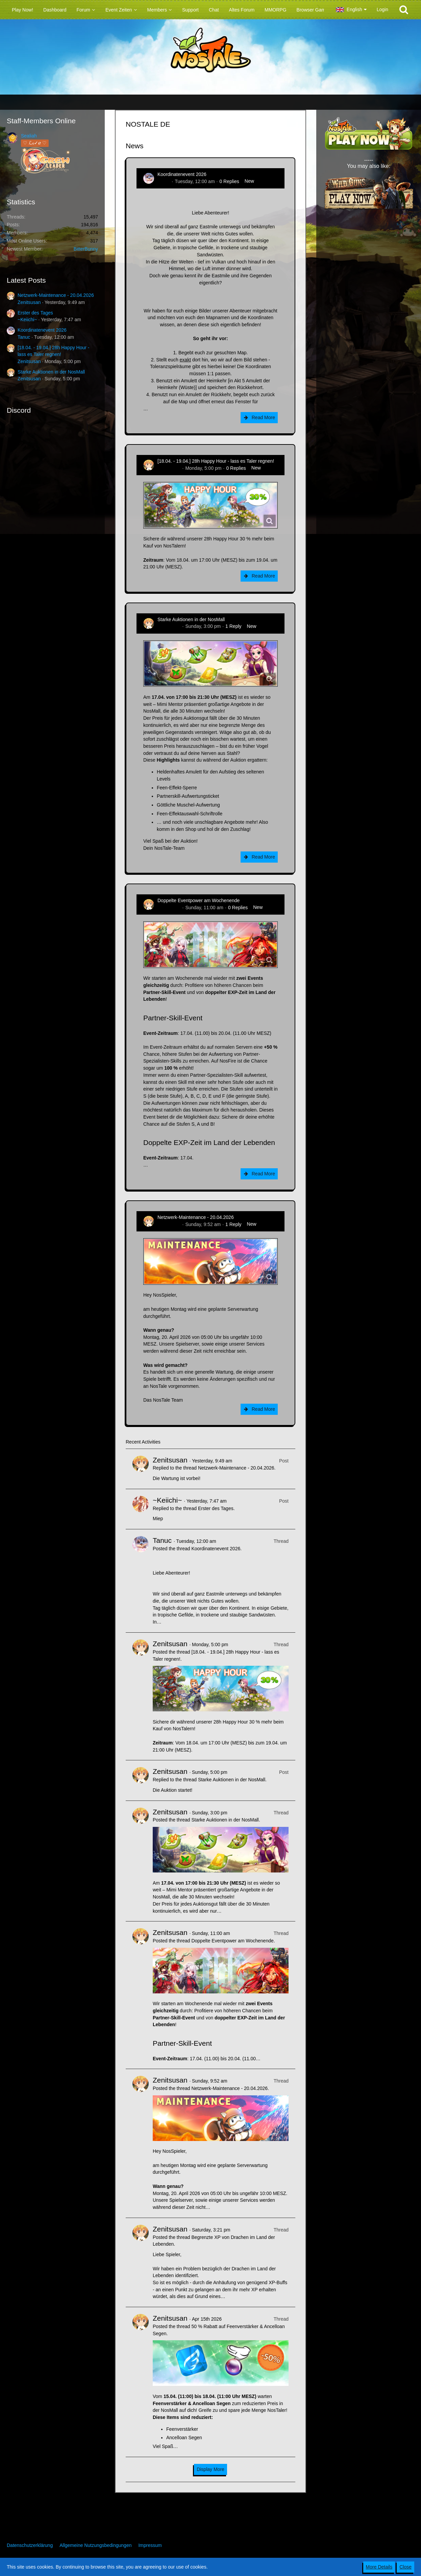 The height and width of the screenshot is (2576, 421). What do you see at coordinates (379, 2567) in the screenshot?
I see `More Details` at bounding box center [379, 2567].